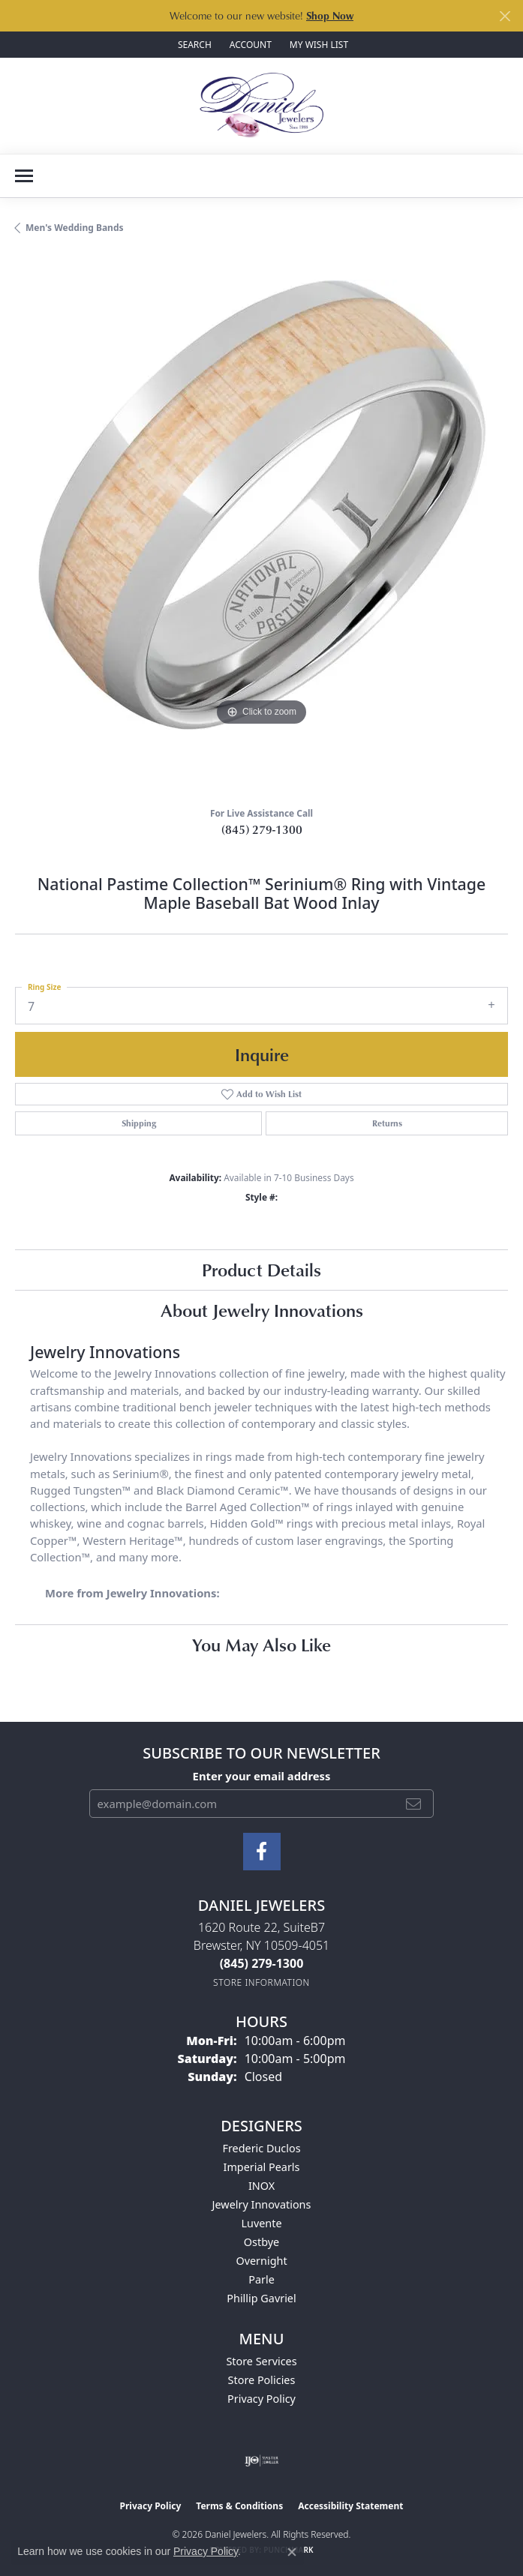 Image resolution: width=523 pixels, height=2576 pixels. I want to click on Overnight [menuitem], so click(261, 2261).